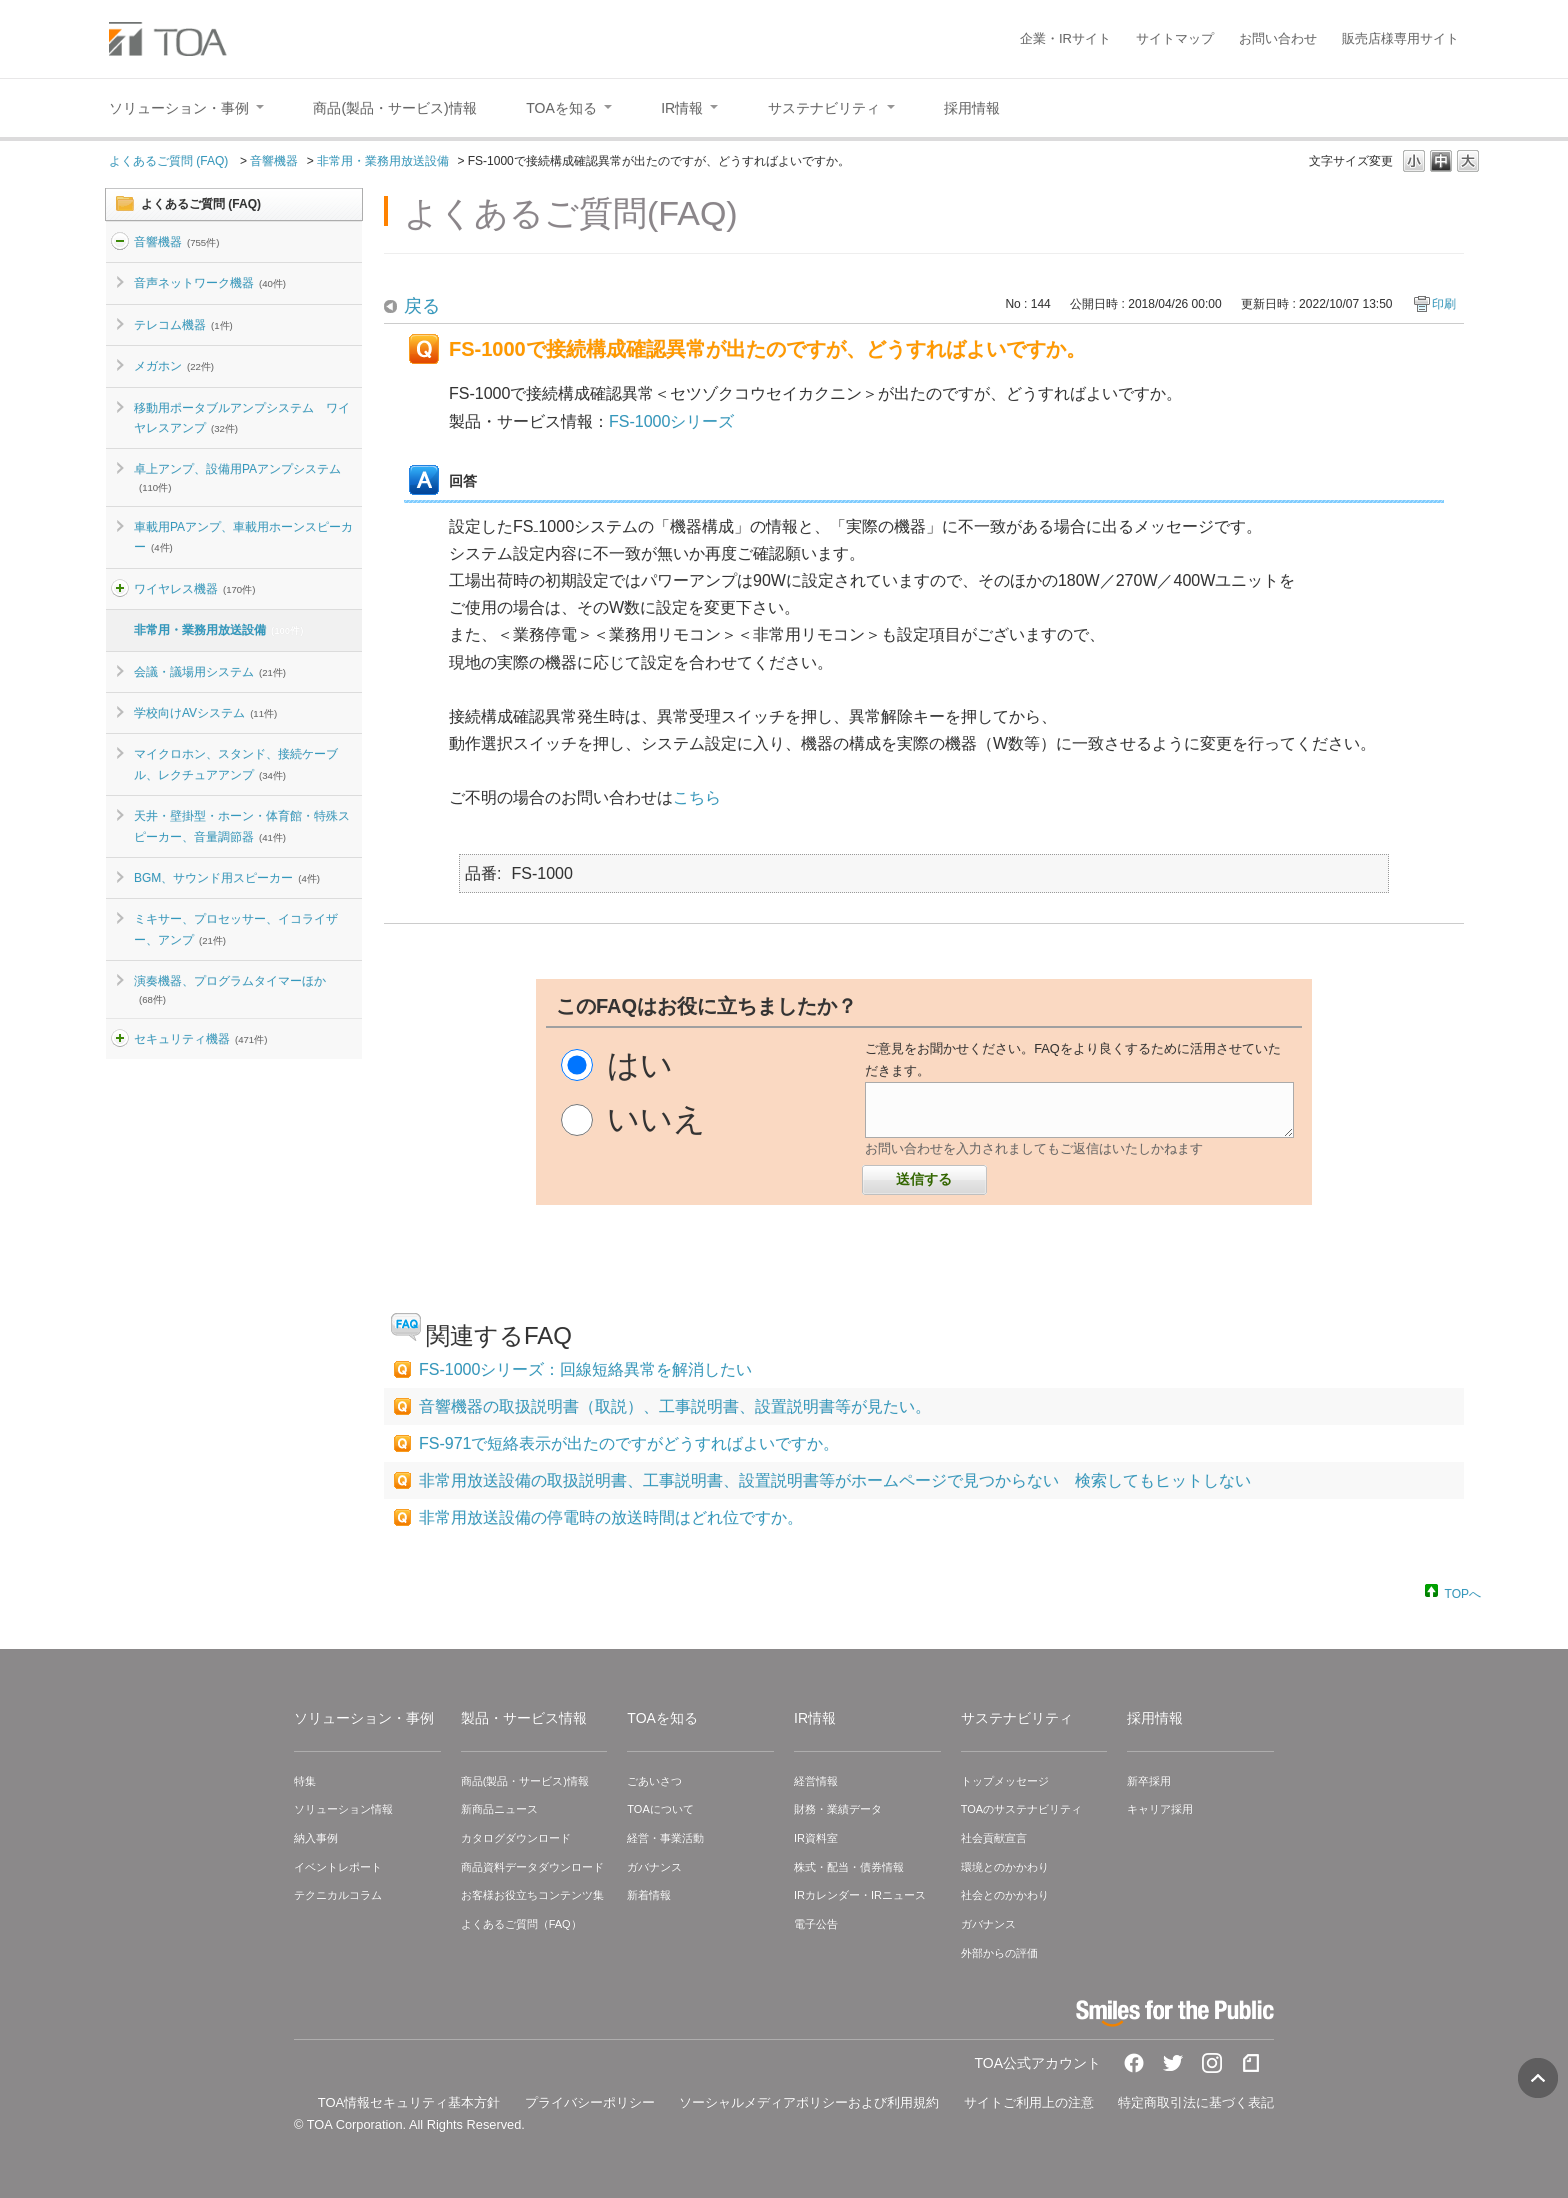  Describe the element at coordinates (662, 1718) in the screenshot. I see `TOAを知る` at that location.